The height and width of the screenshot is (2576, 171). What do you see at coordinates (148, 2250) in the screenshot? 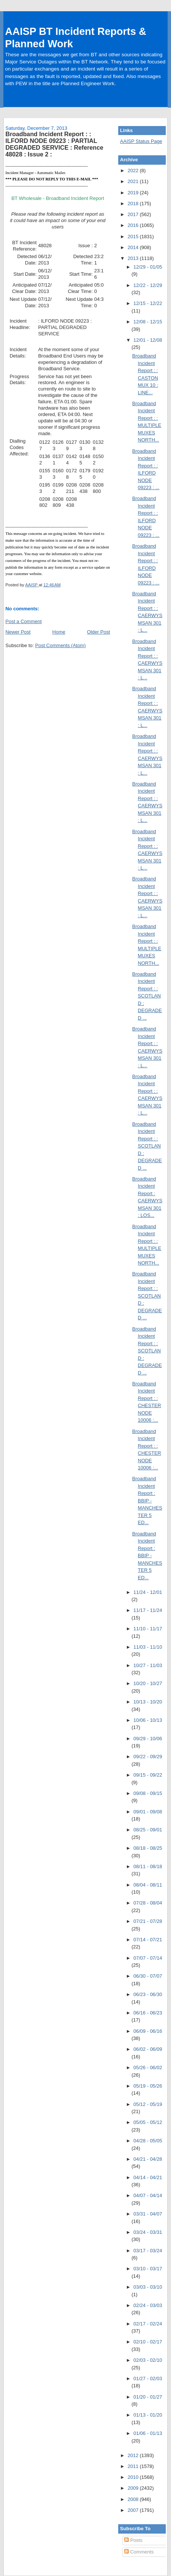
I see `03/17 - 03/24` at bounding box center [148, 2250].